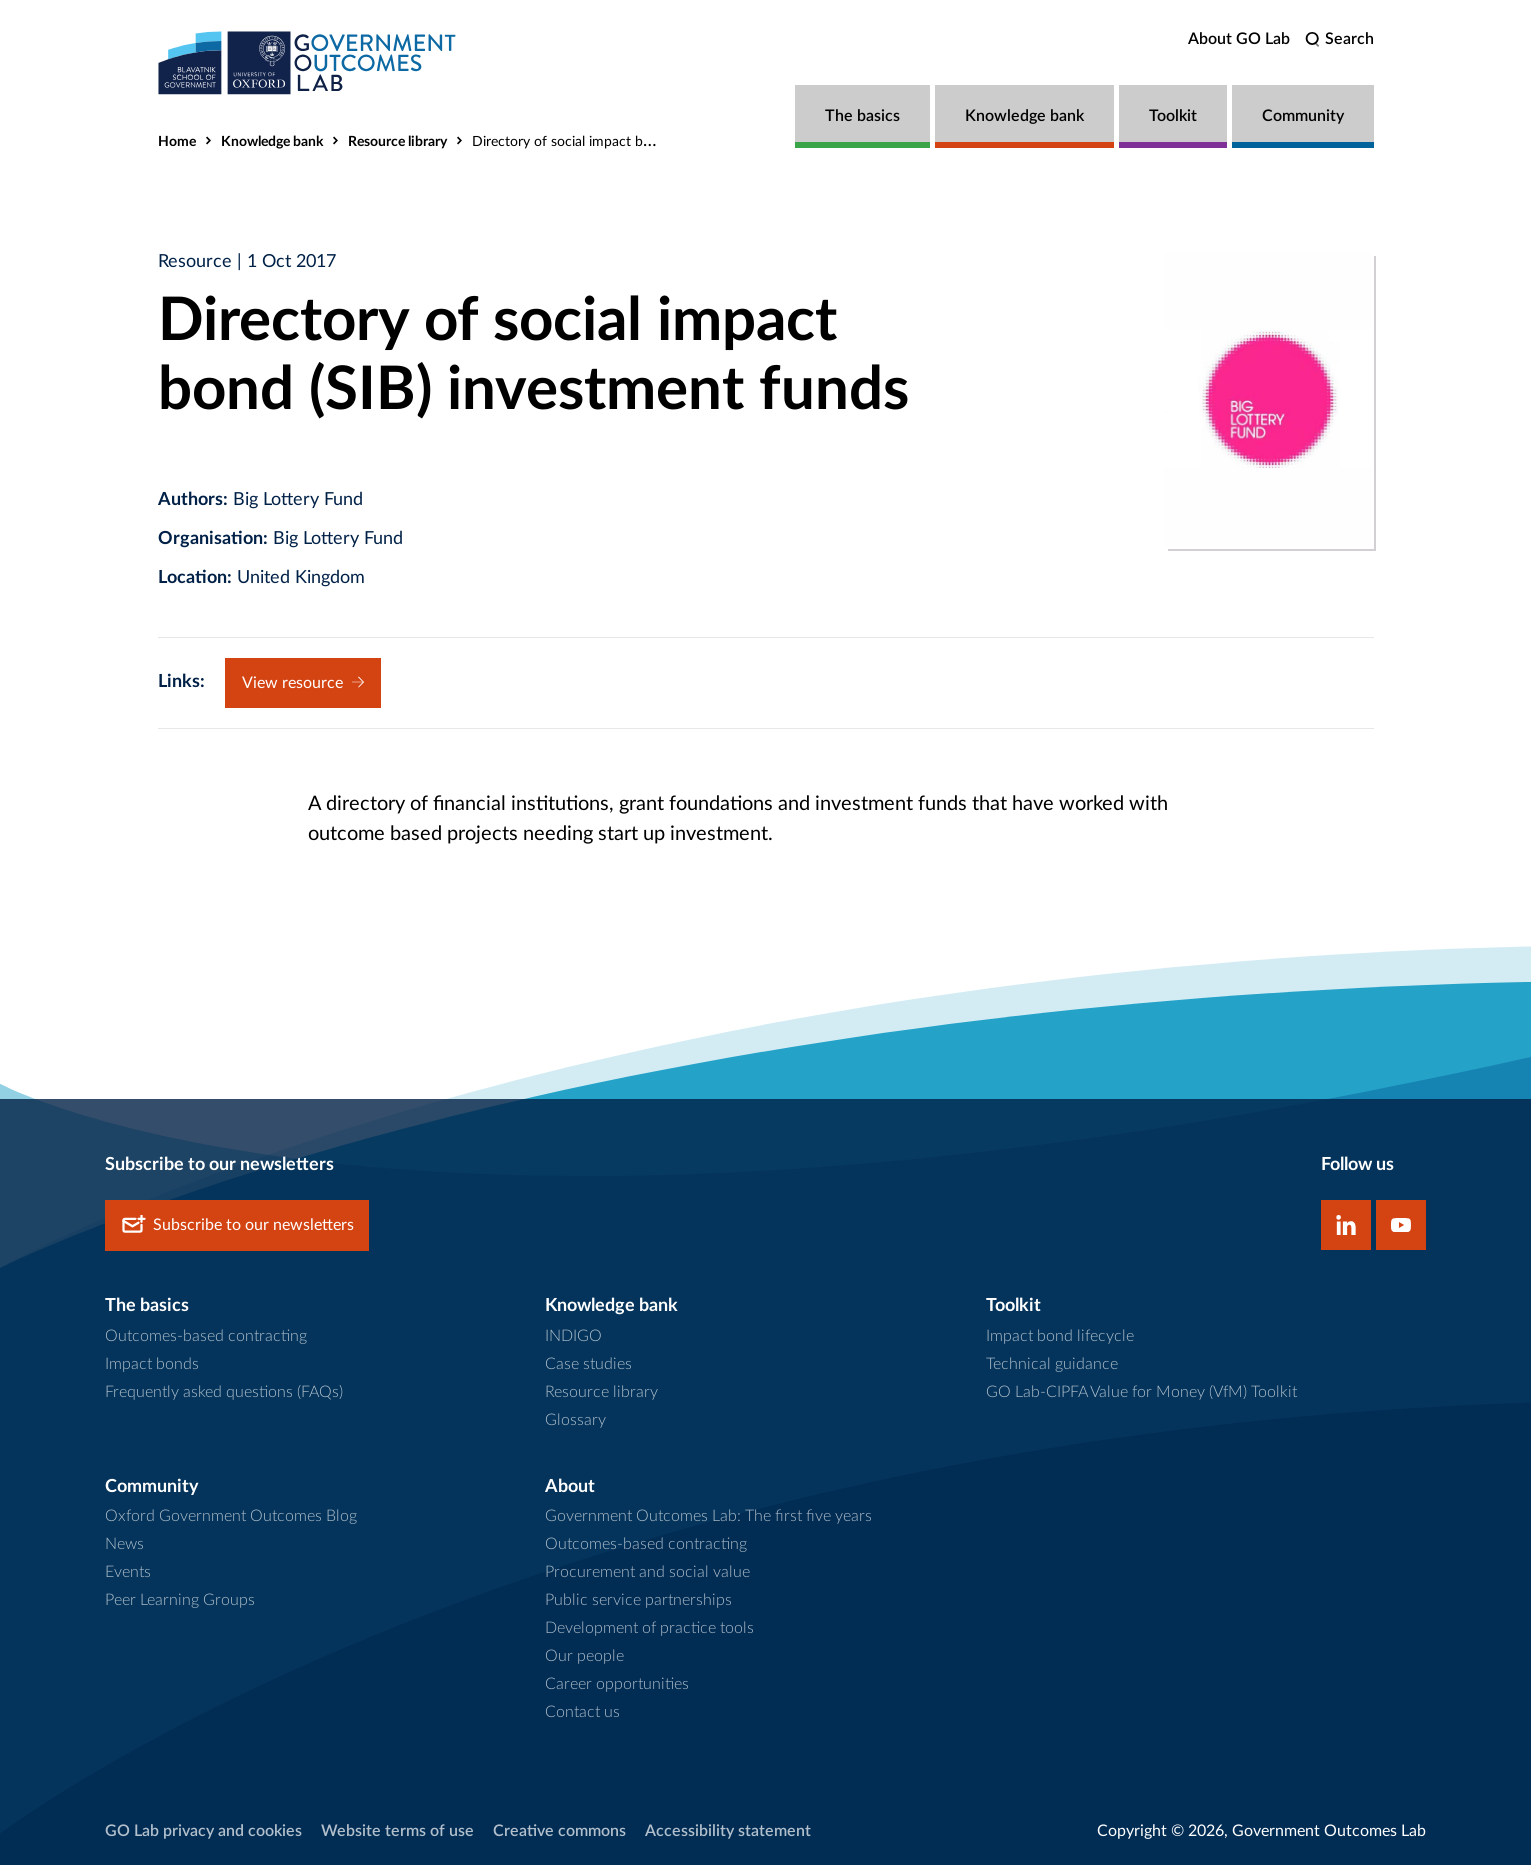 This screenshot has width=1531, height=1865. I want to click on Our people, so click(584, 1656).